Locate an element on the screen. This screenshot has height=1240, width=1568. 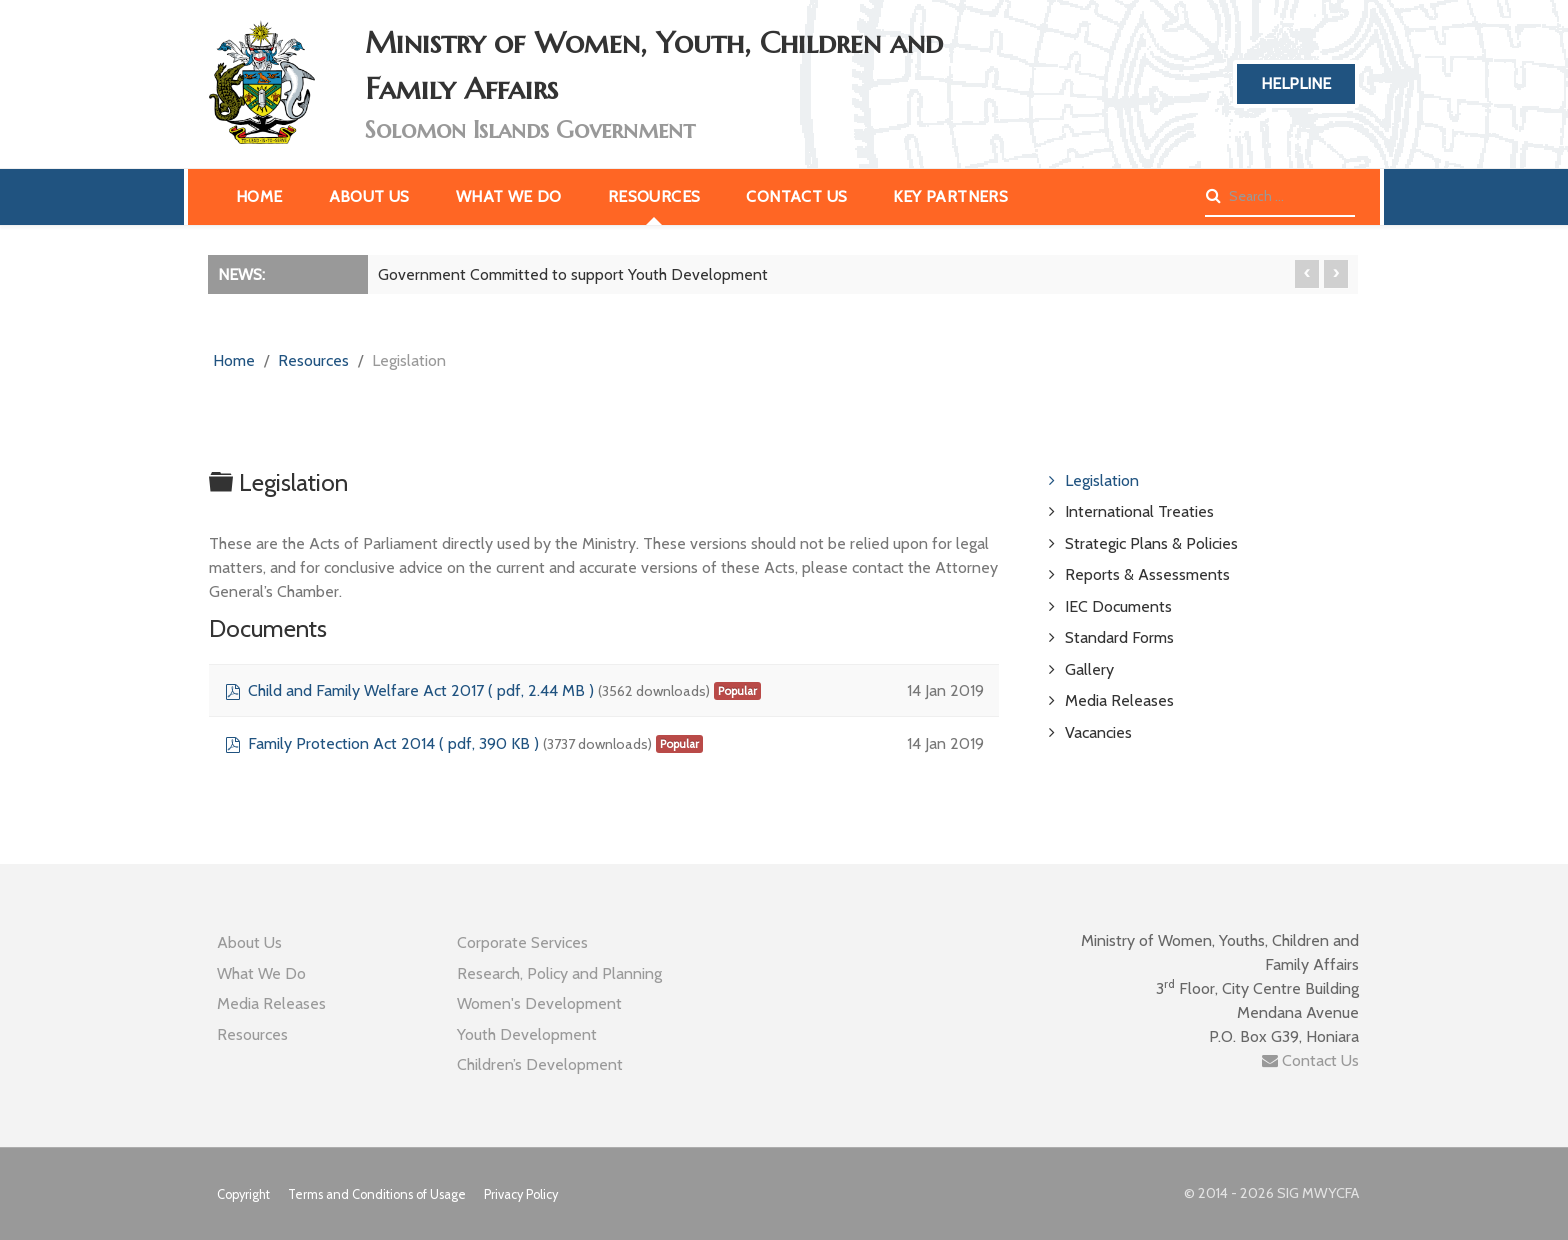
IEC Documents is located at coordinates (1118, 606).